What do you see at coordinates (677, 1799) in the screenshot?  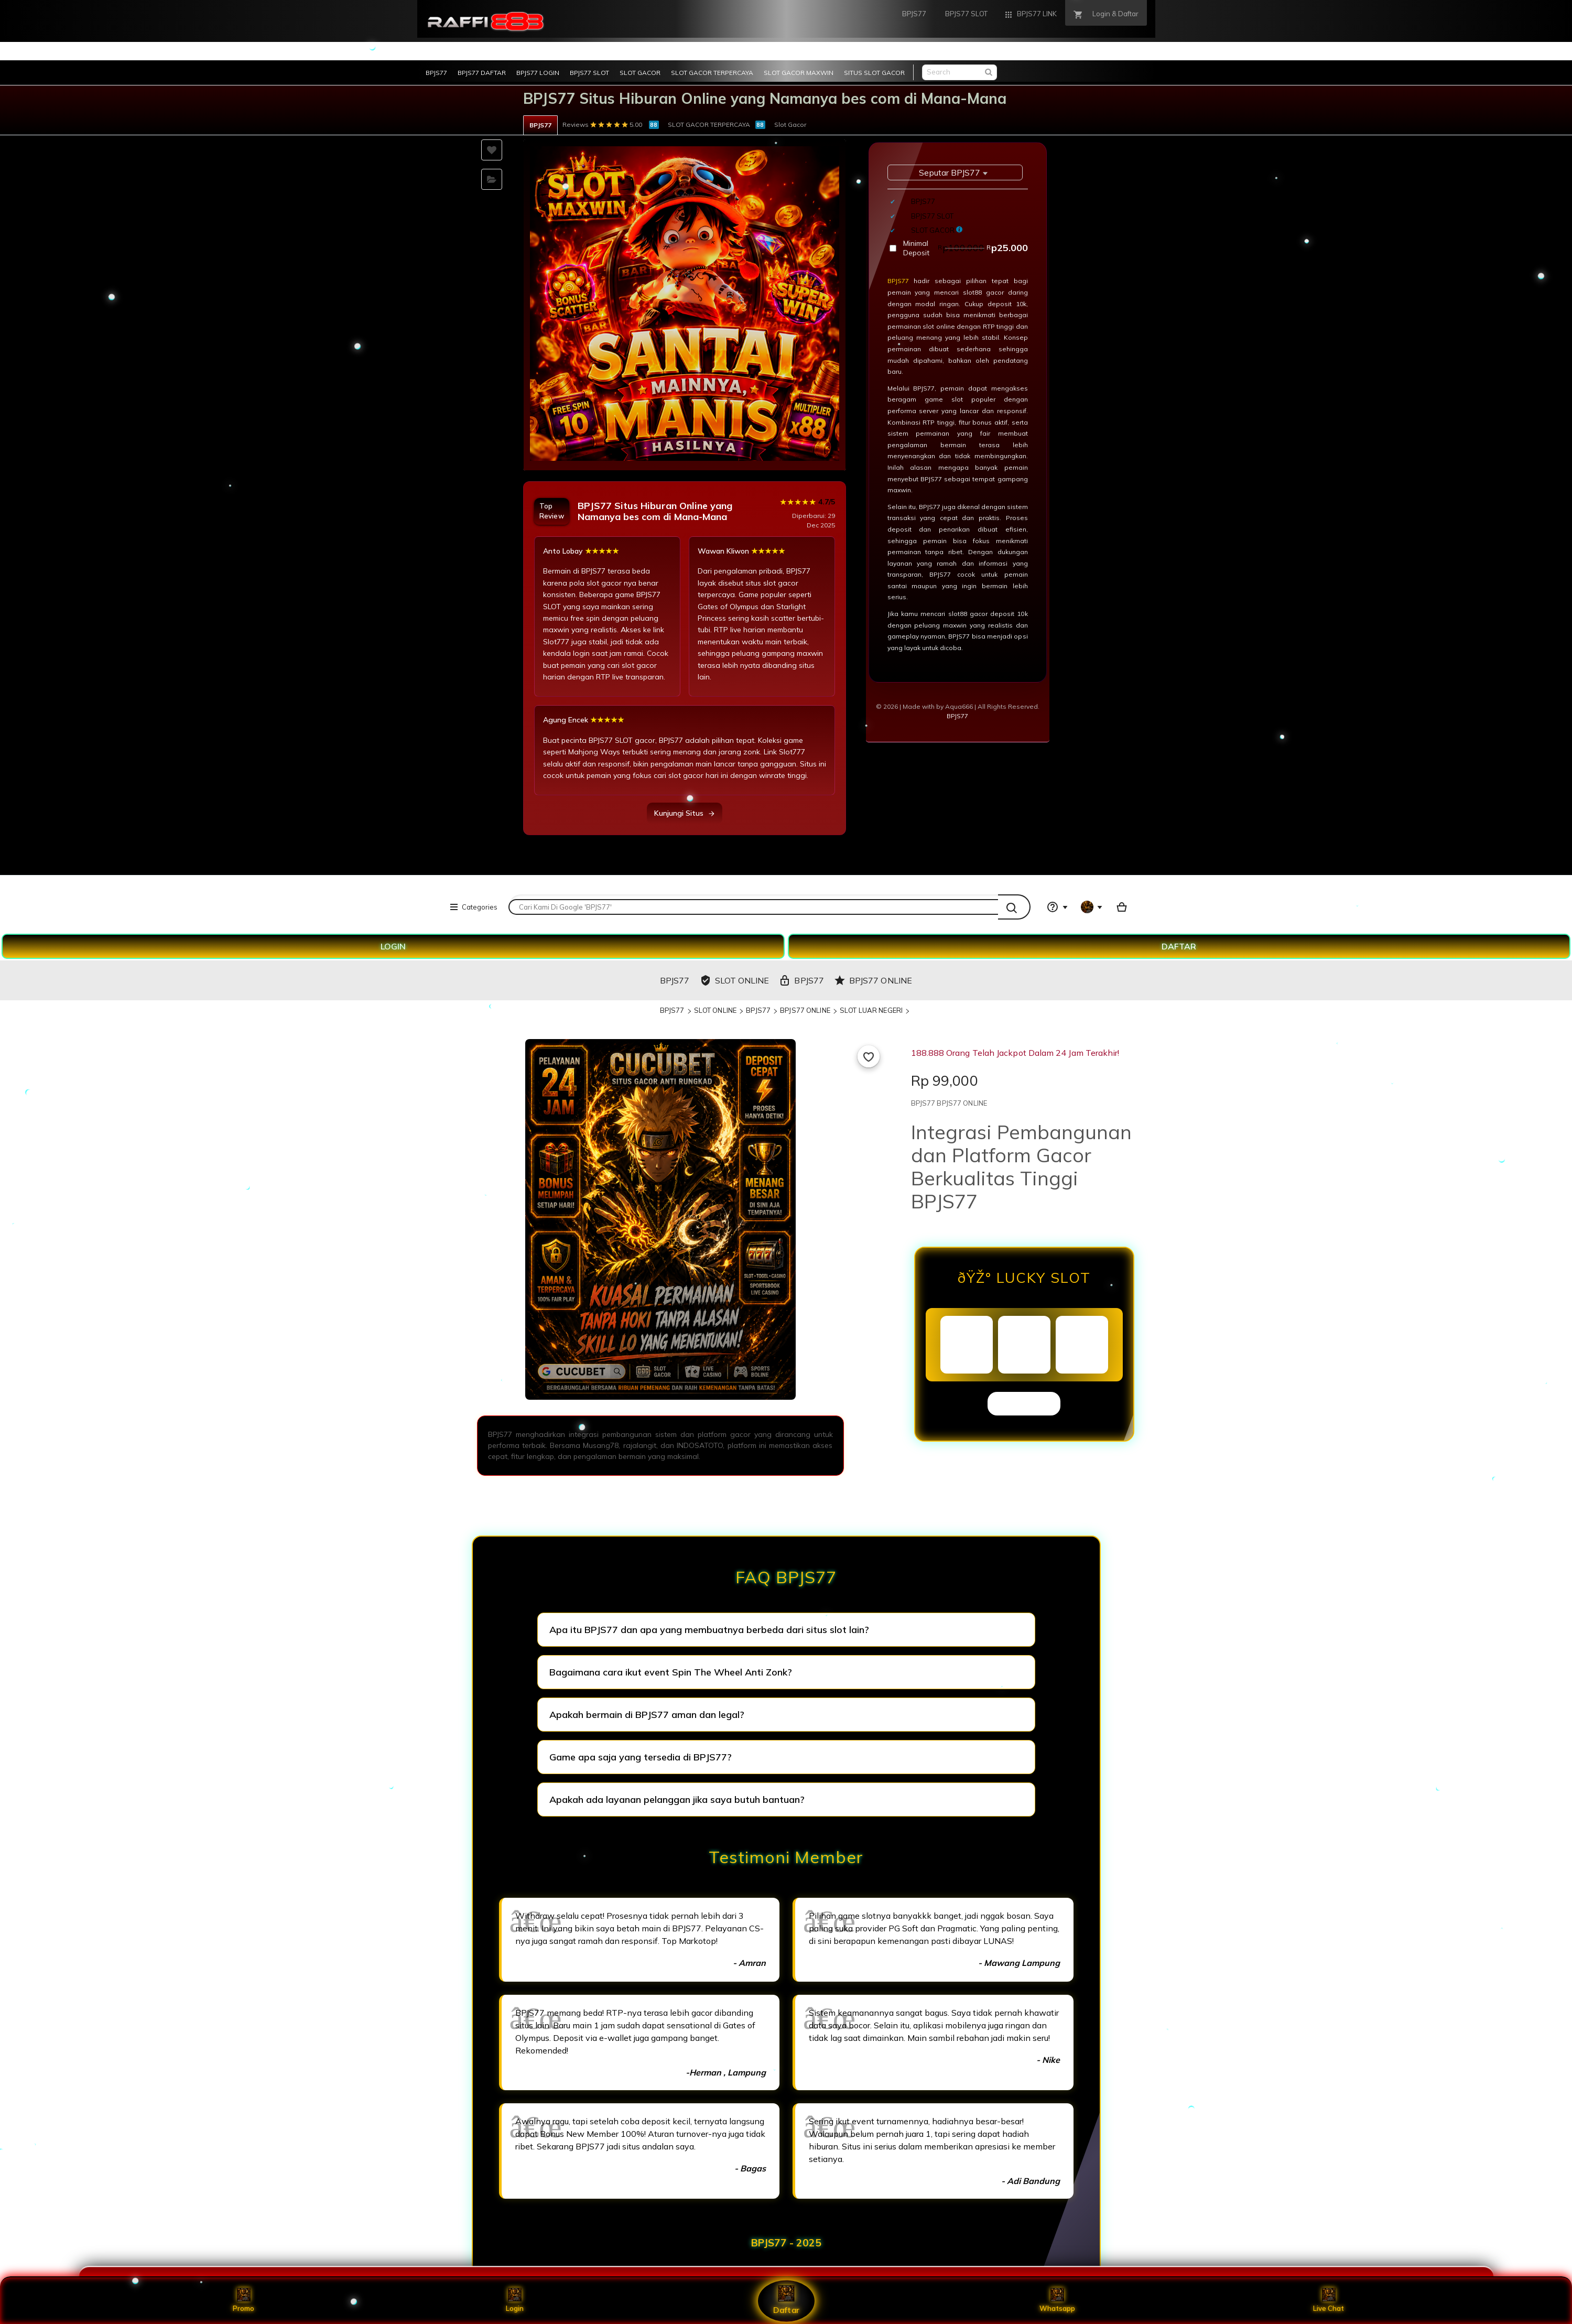 I see `Apakah ada layanan pelanggan jika saya butuh bantuan?` at bounding box center [677, 1799].